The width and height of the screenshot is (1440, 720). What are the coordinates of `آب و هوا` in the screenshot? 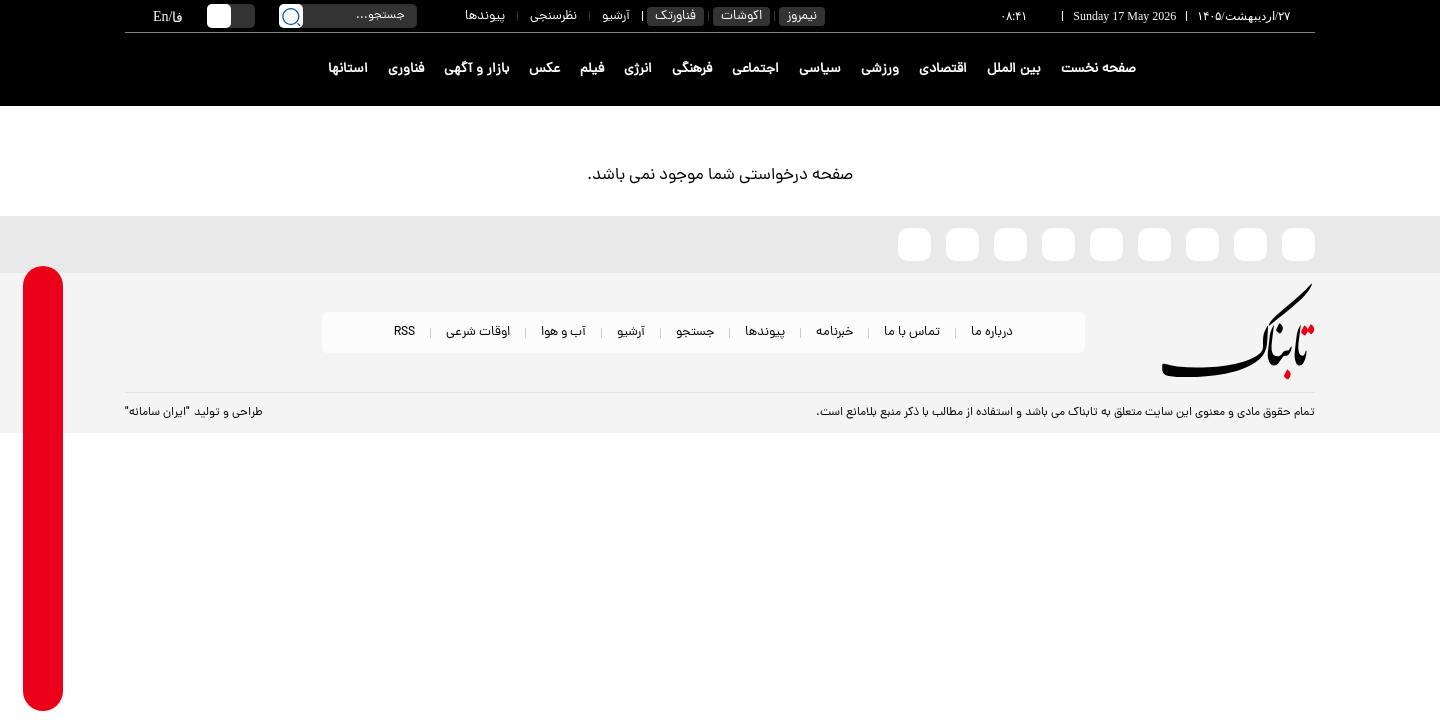 It's located at (563, 332).